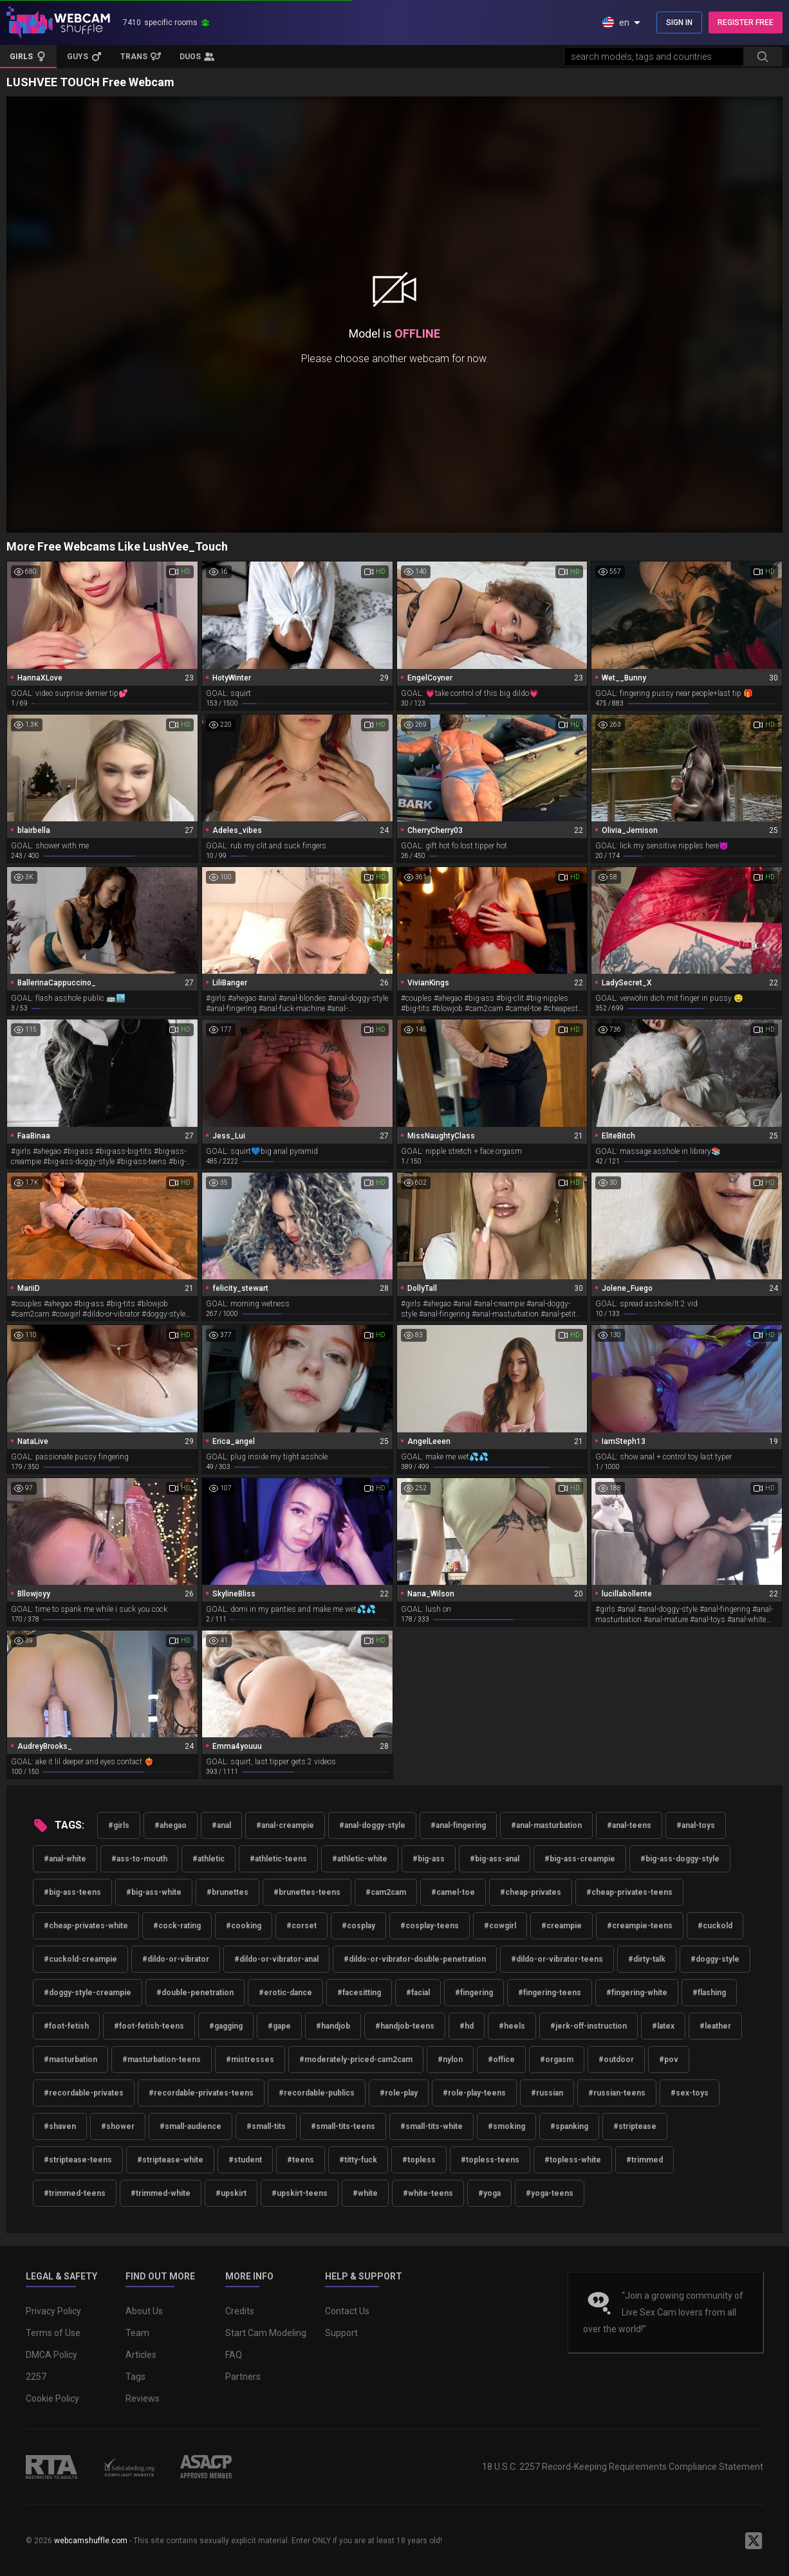  I want to click on #recordable-privates, so click(84, 2092).